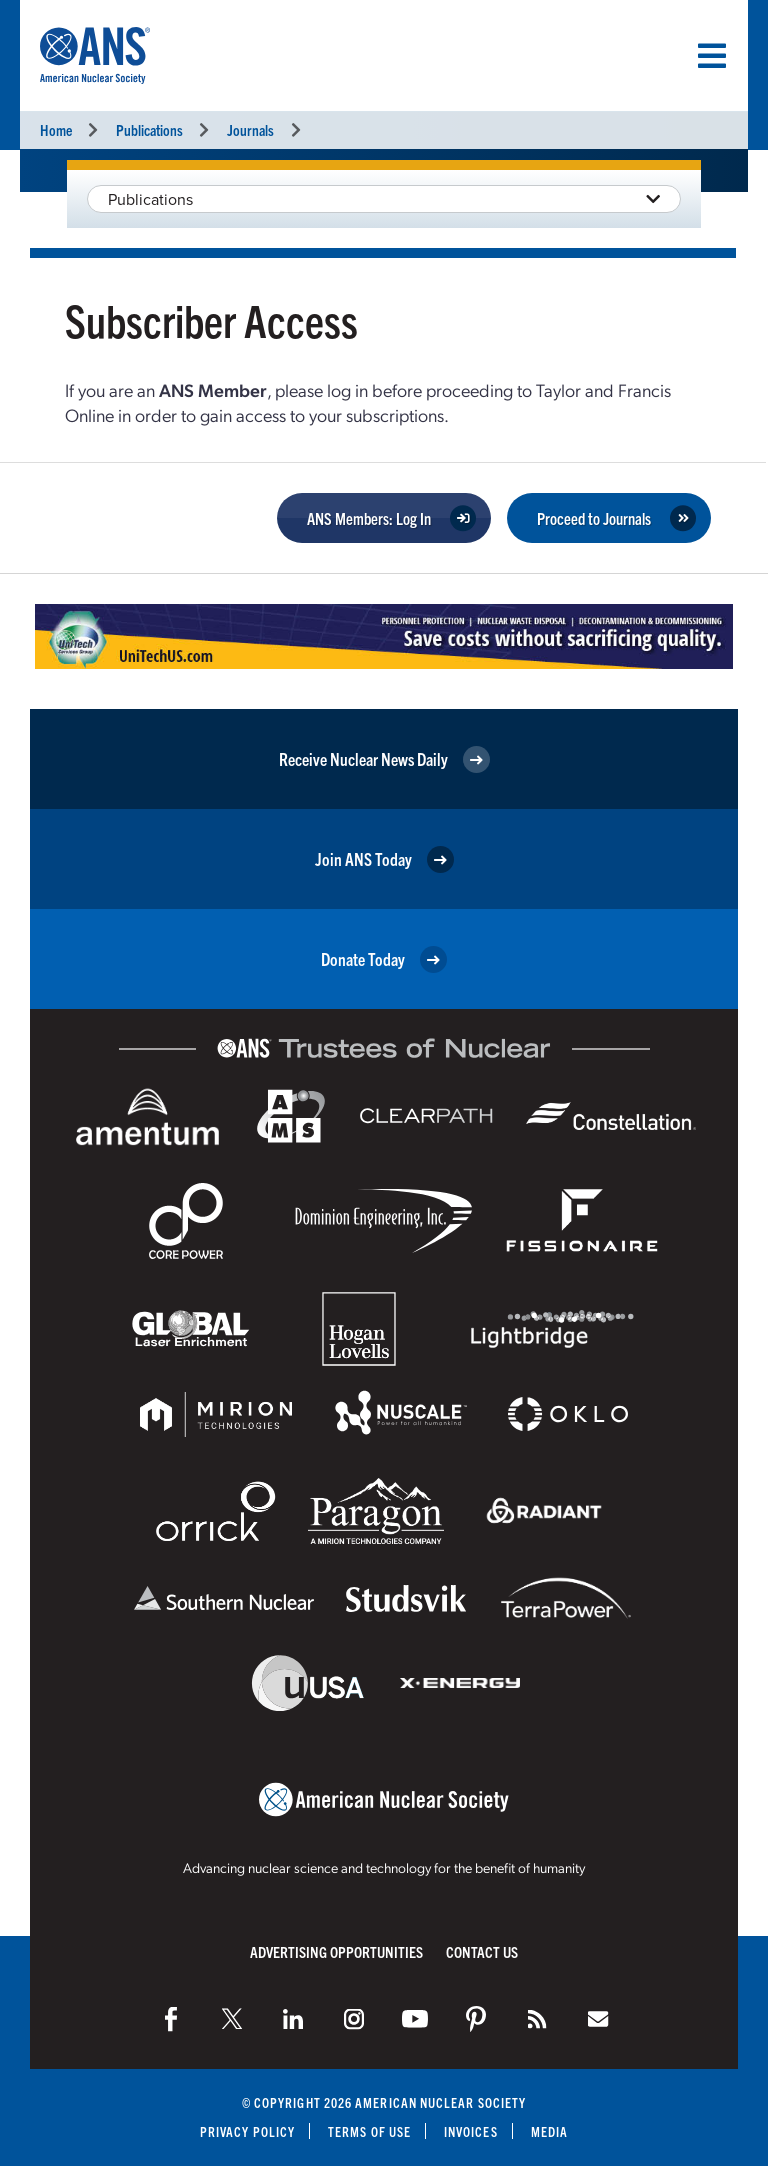 The image size is (768, 2166). I want to click on Invoices, so click(471, 2131).